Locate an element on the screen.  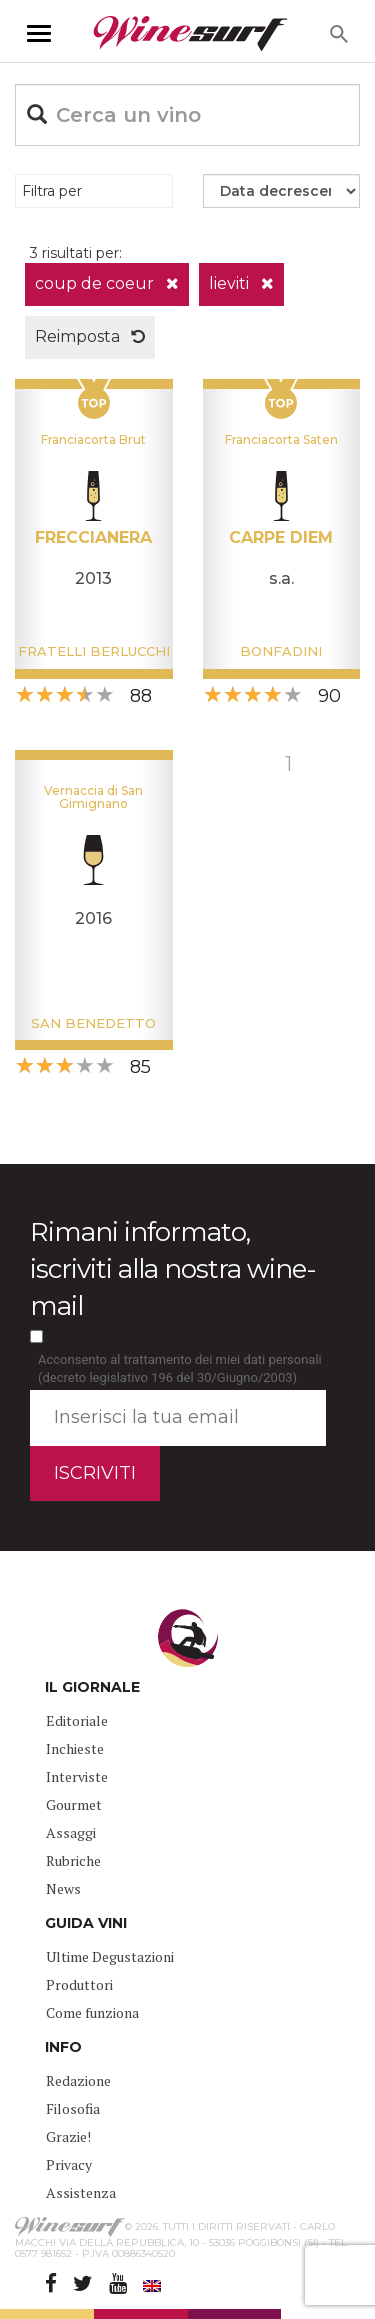
Acconsento al trattamento dei miei dati personali (decreto legislativo 196 del 30/Giugno/2003) is located at coordinates (180, 1369).